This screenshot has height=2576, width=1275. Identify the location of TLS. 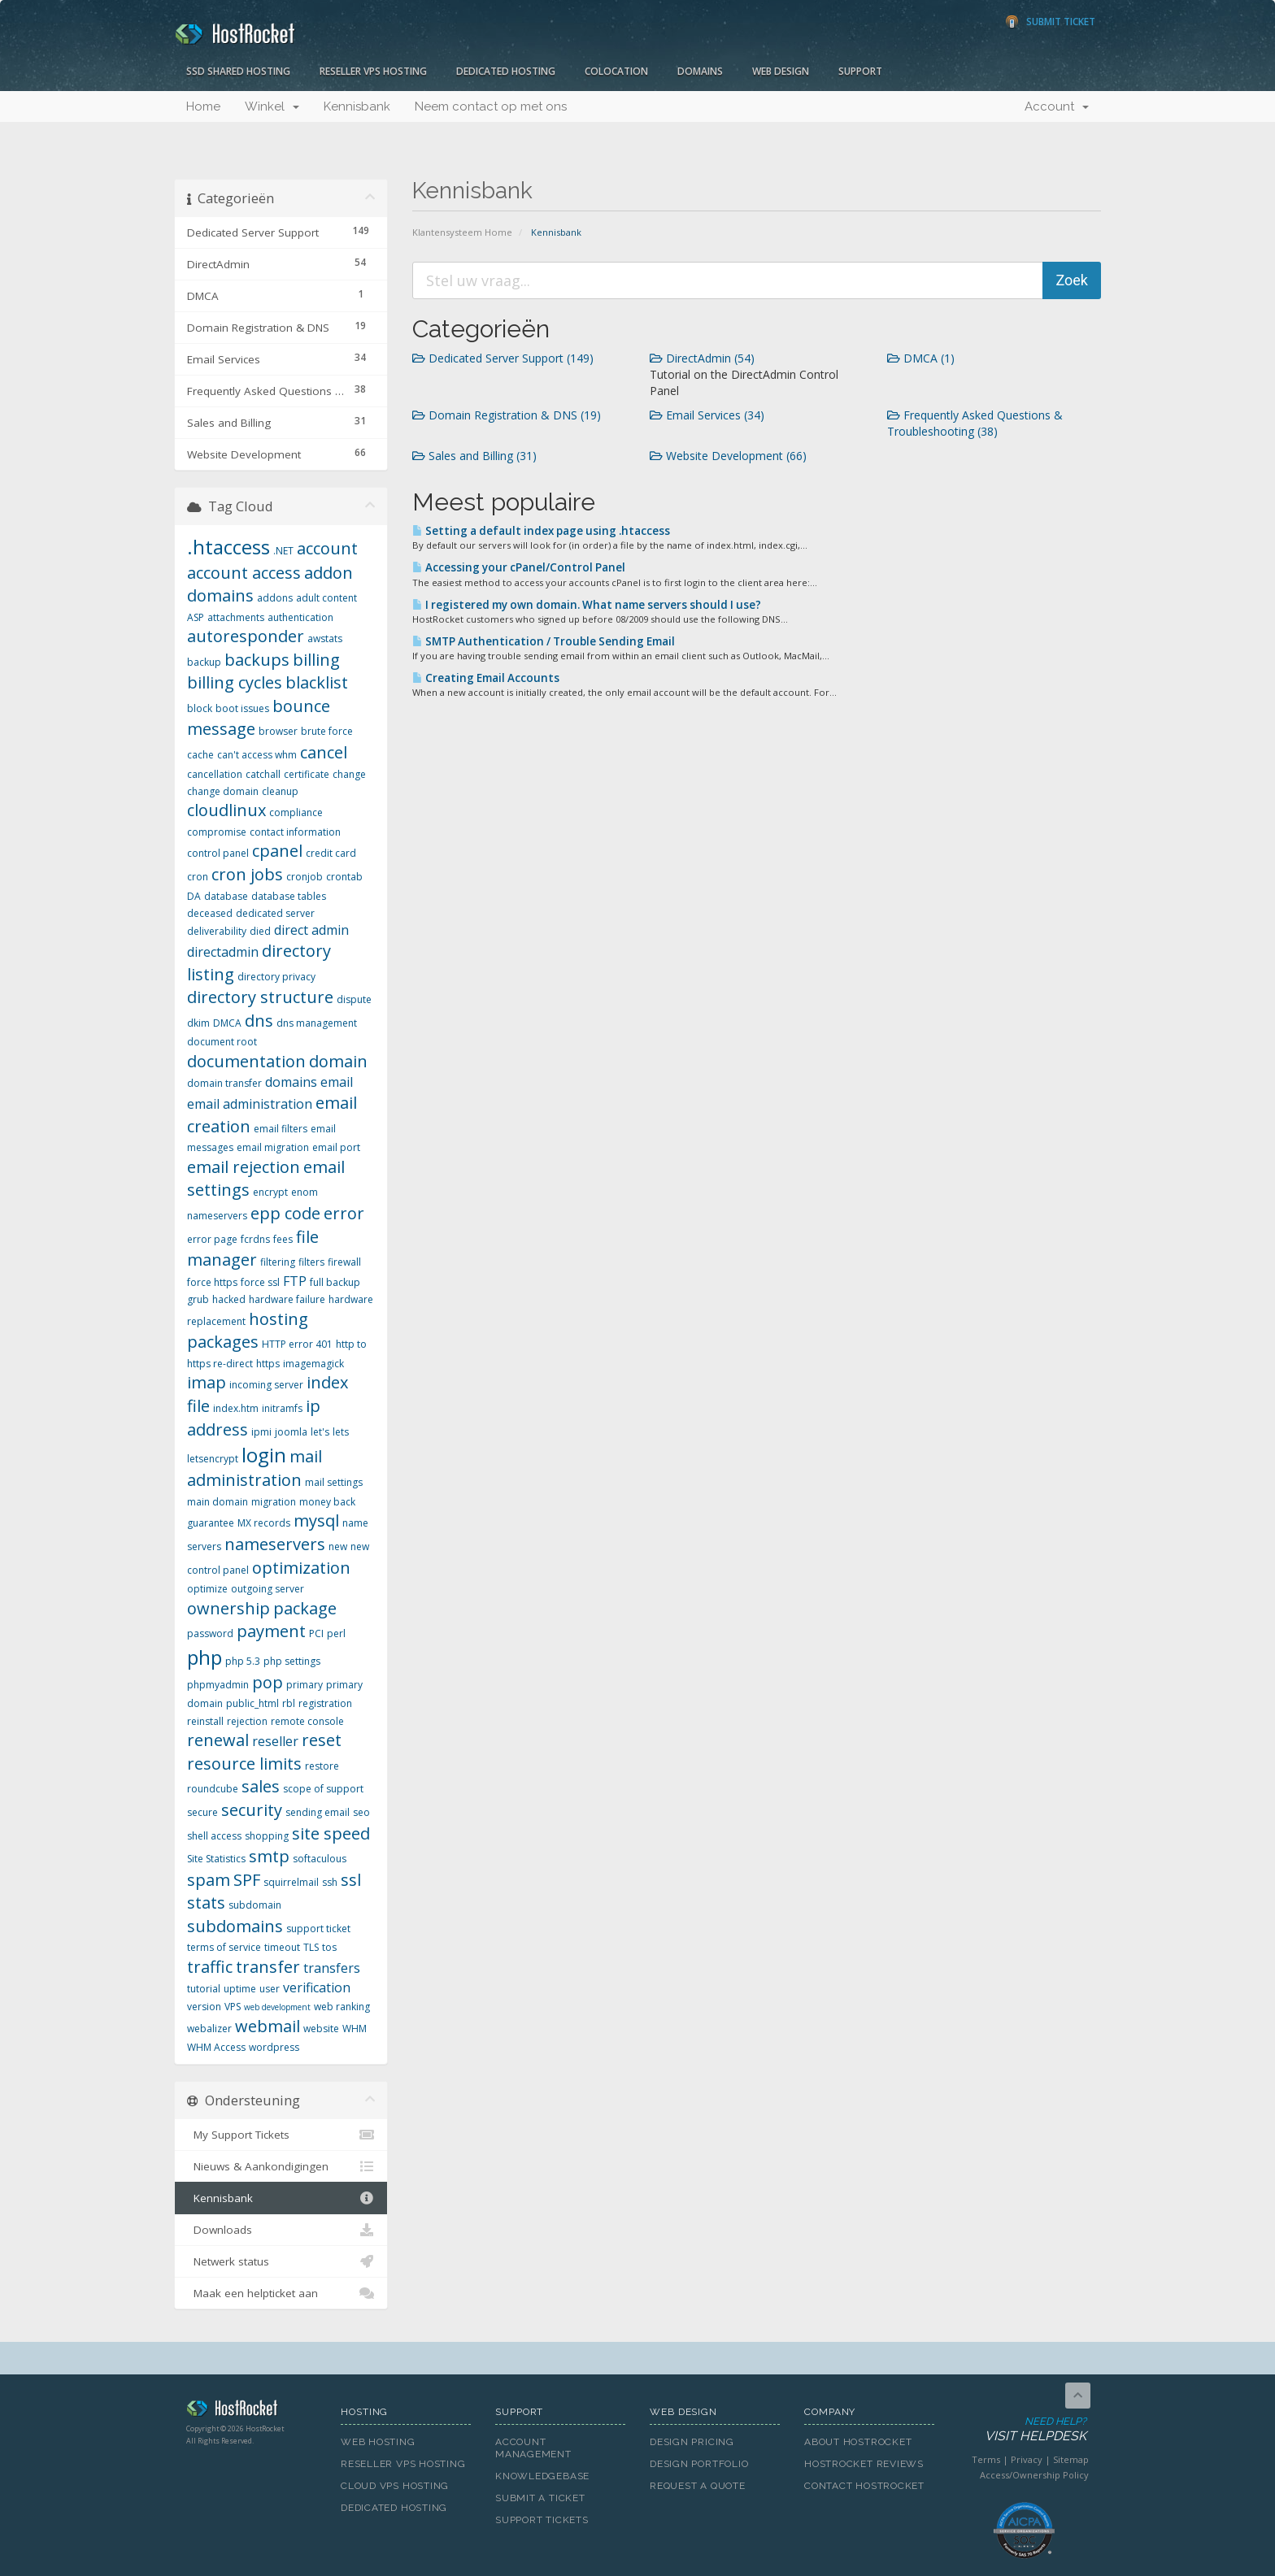
(311, 1947).